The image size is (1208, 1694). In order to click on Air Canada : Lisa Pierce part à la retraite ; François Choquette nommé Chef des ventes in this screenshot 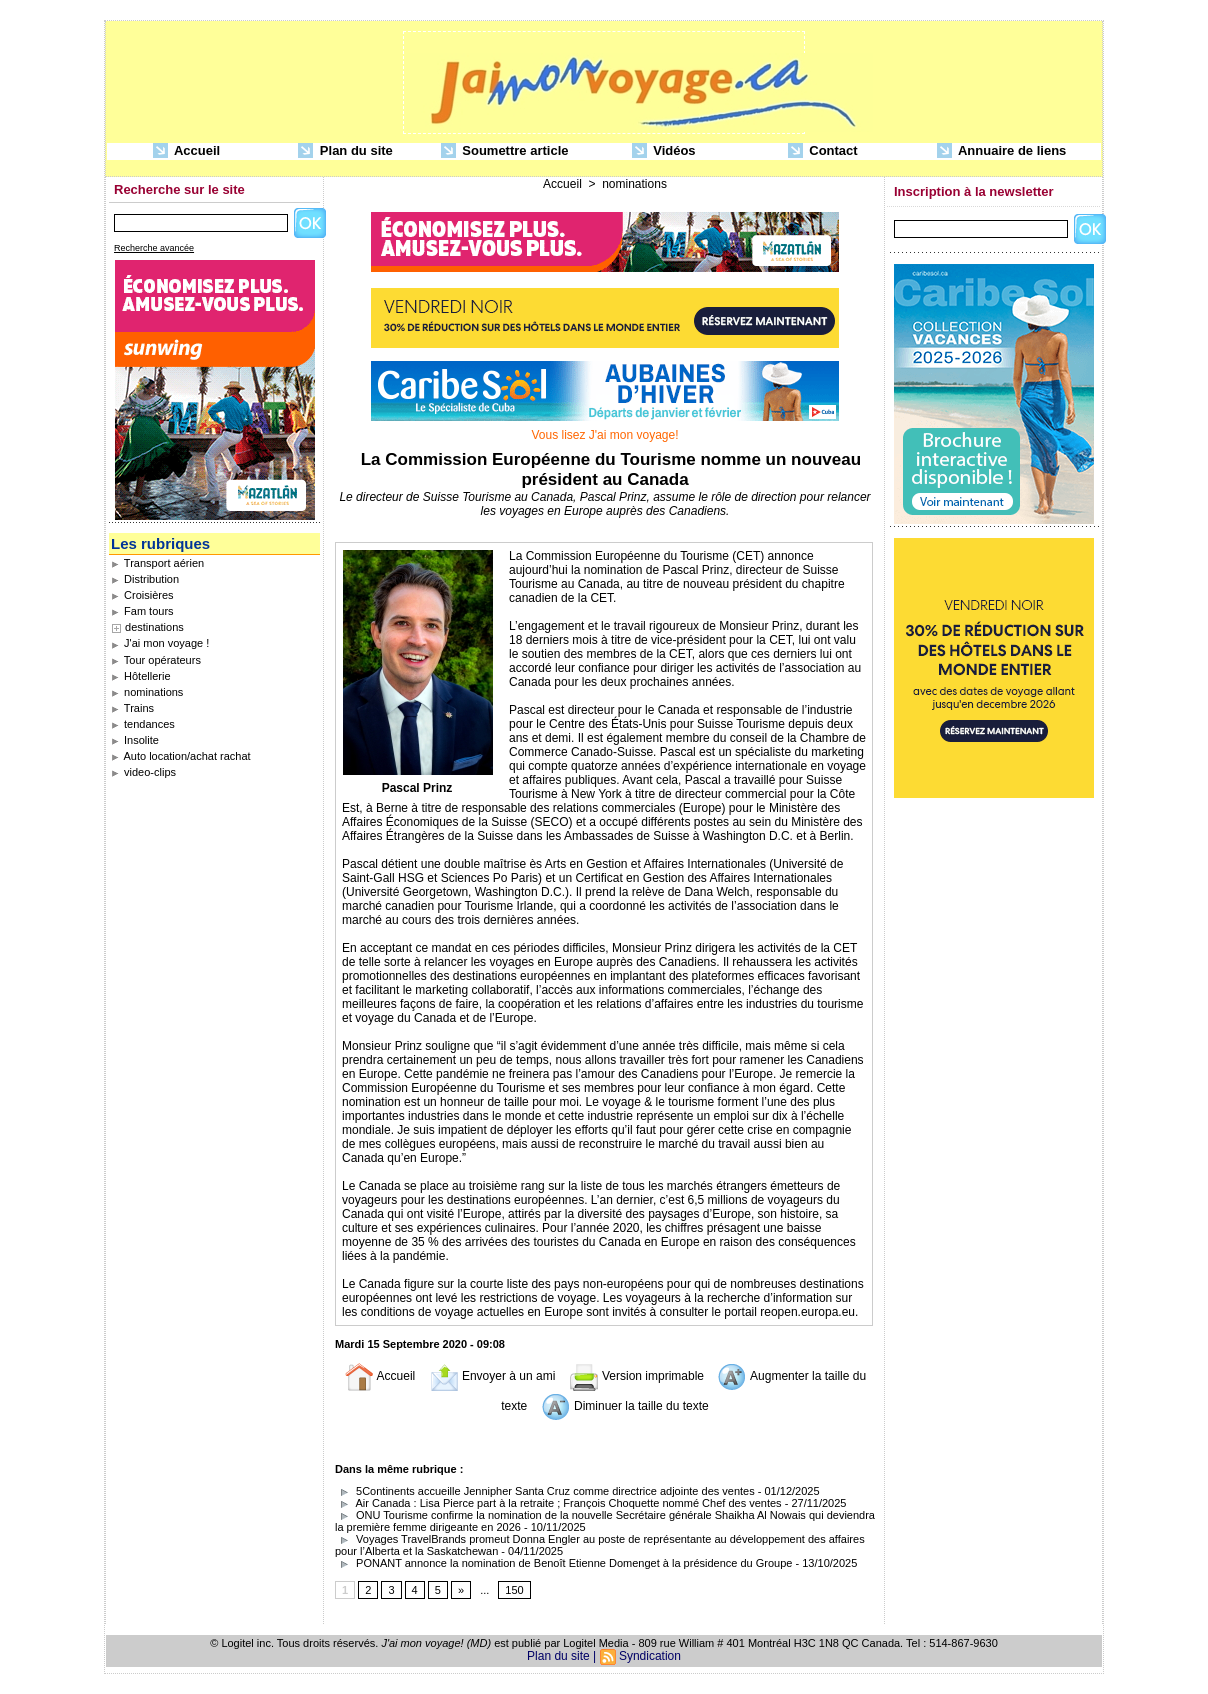, I will do `click(560, 1503)`.